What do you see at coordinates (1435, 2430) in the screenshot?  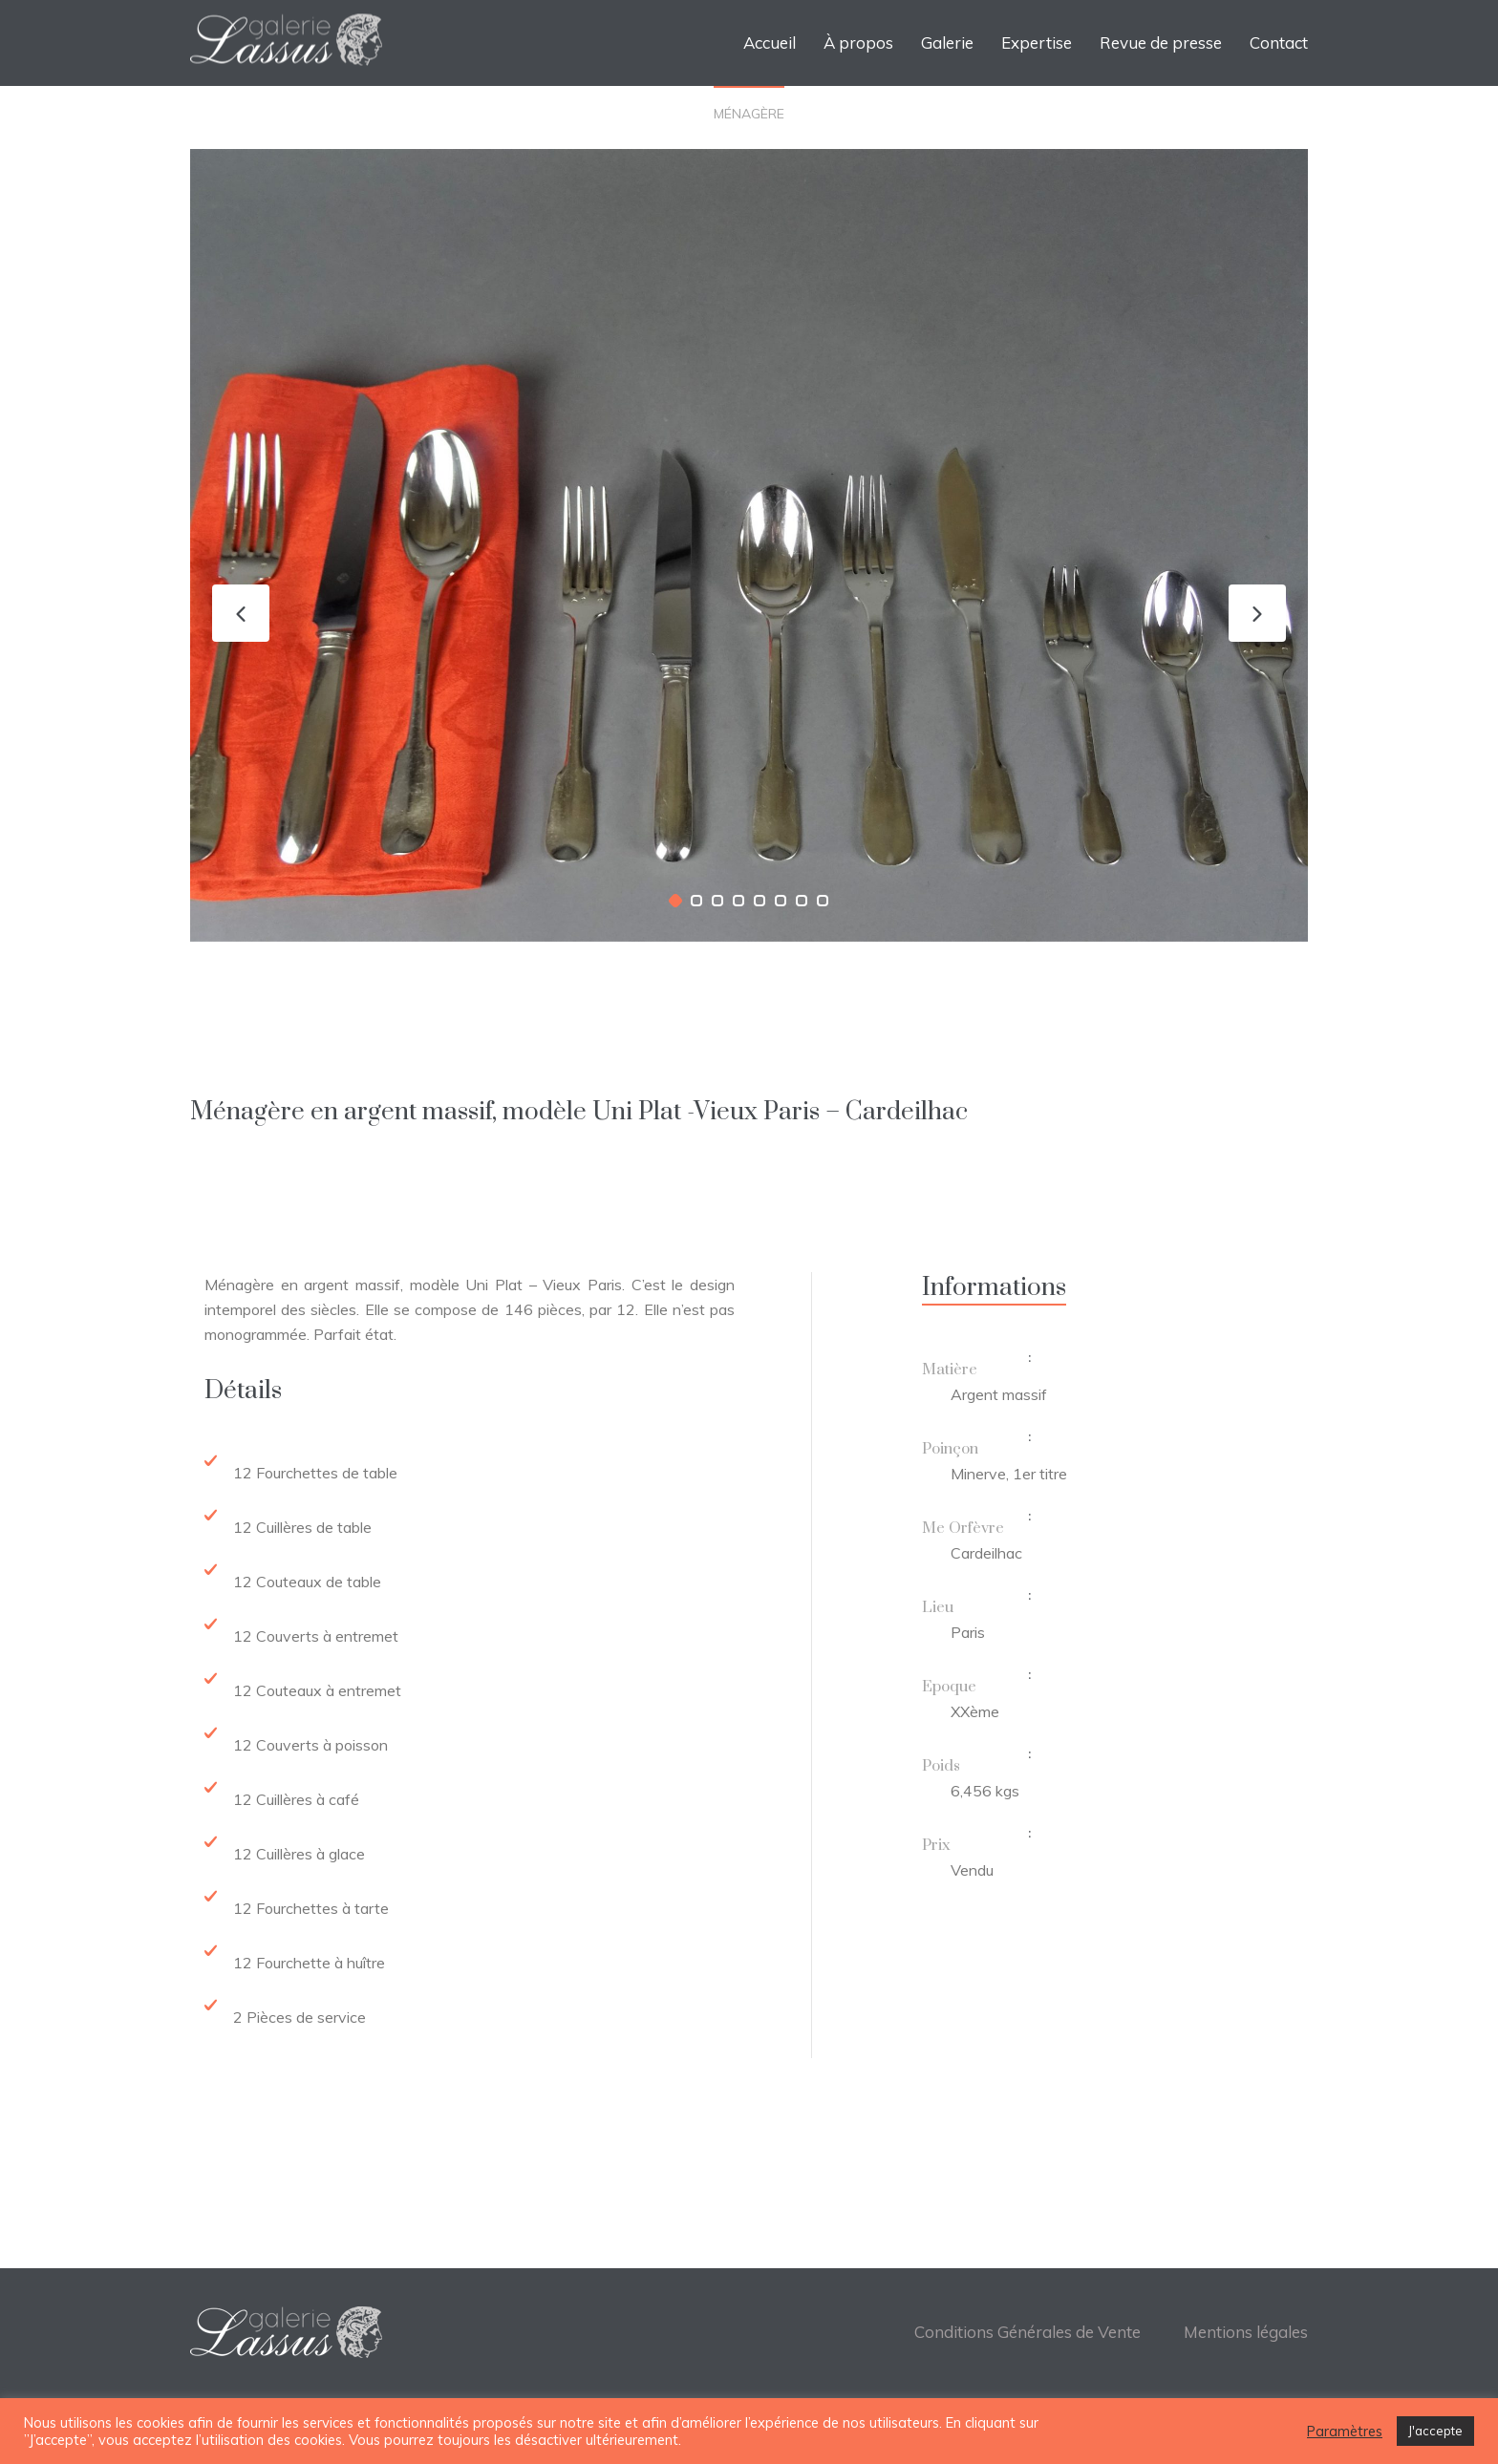 I see `J'accepte [button]` at bounding box center [1435, 2430].